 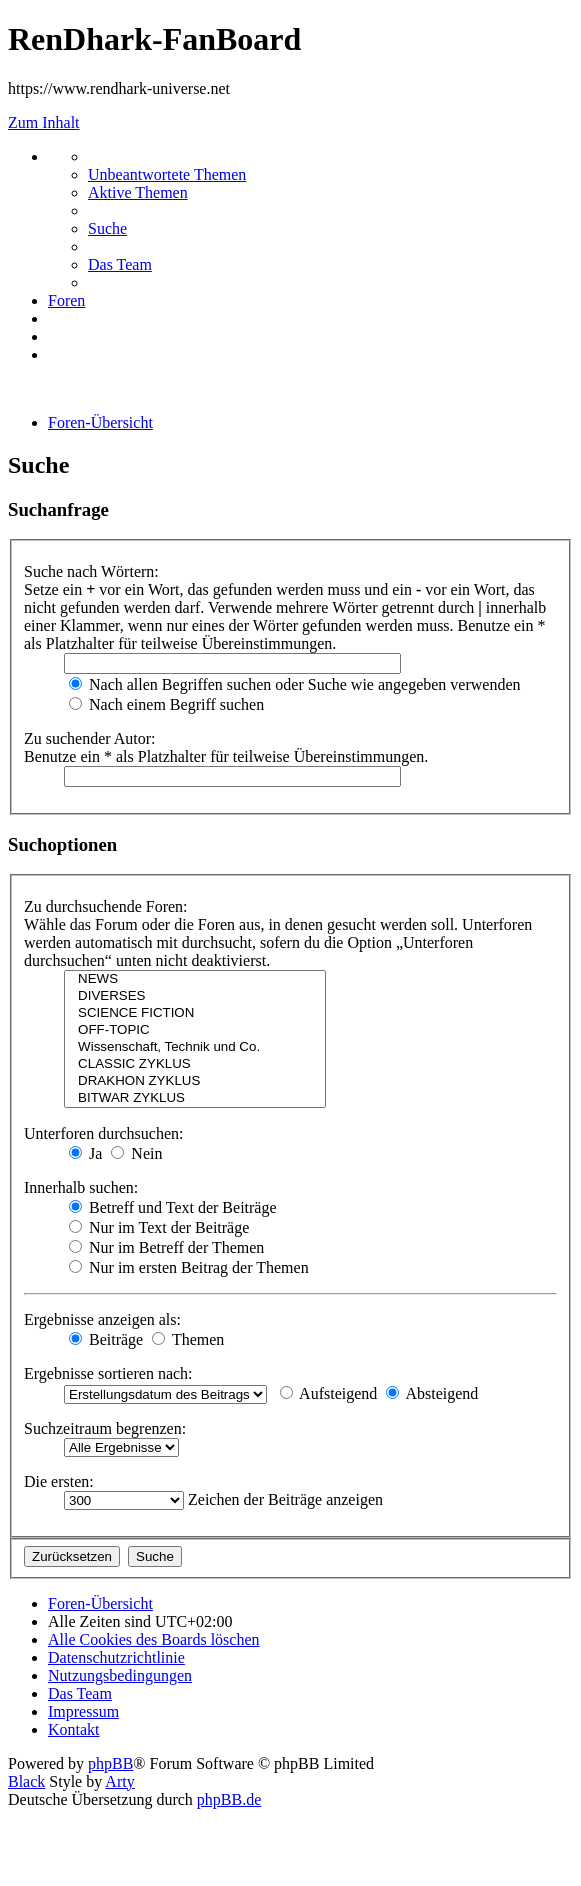 What do you see at coordinates (432, 1393) in the screenshot?
I see `Absteigend` at bounding box center [432, 1393].